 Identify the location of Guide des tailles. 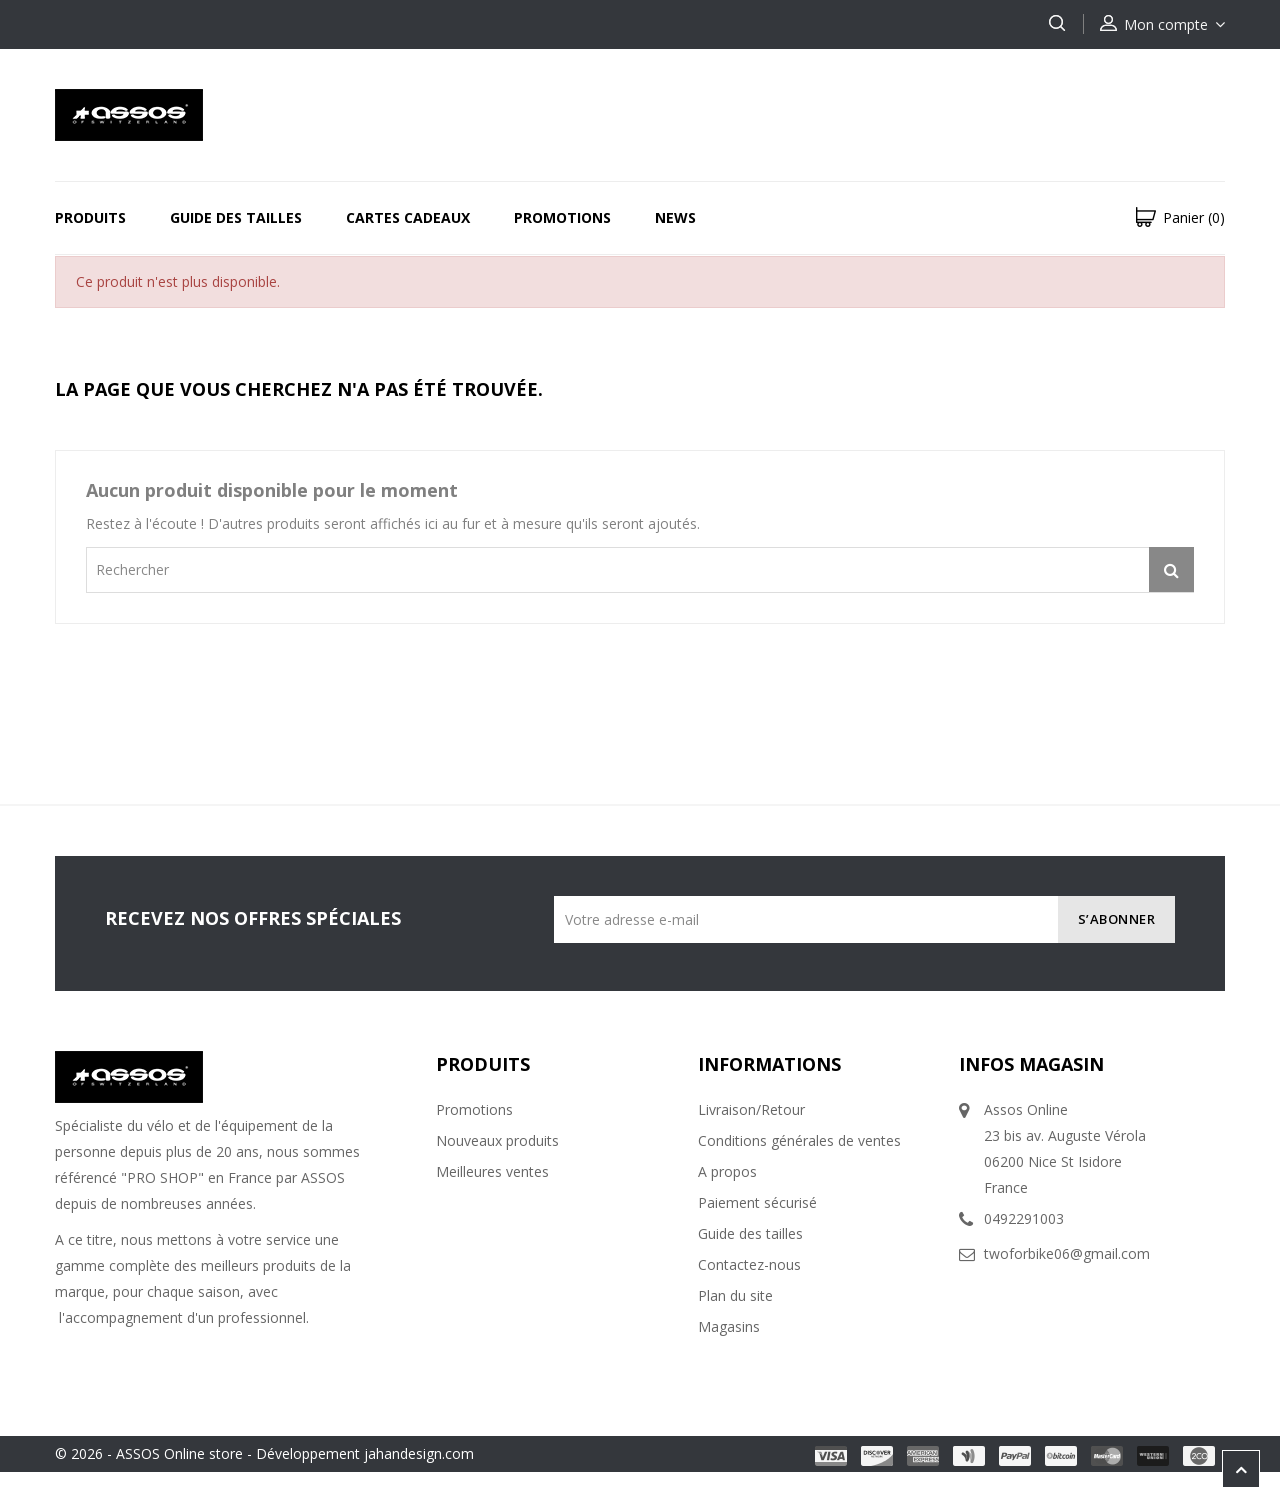
(236, 217).